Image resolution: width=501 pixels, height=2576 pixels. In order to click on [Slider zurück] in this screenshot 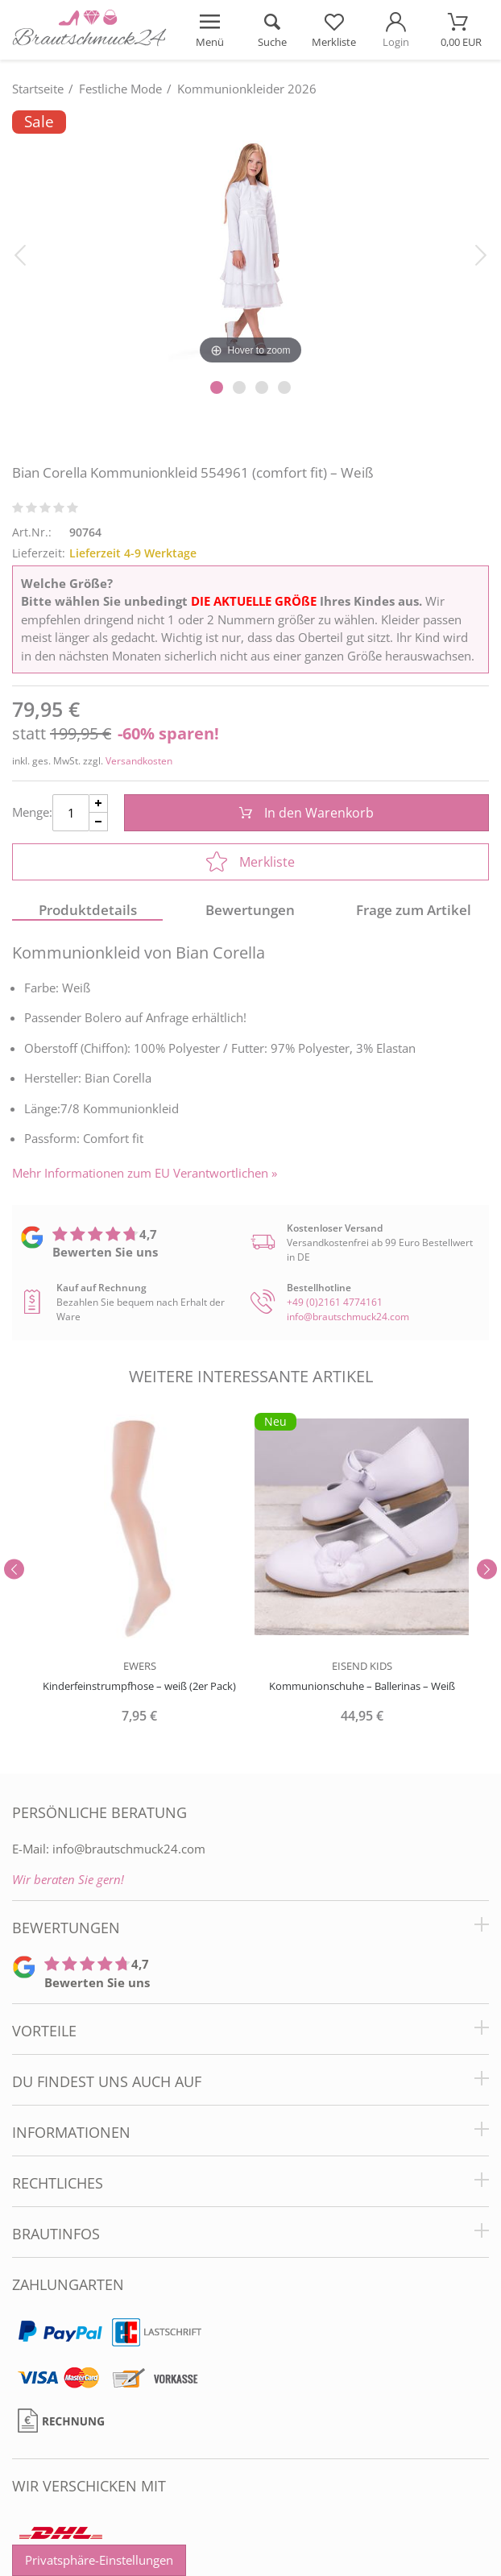, I will do `click(14, 1569)`.